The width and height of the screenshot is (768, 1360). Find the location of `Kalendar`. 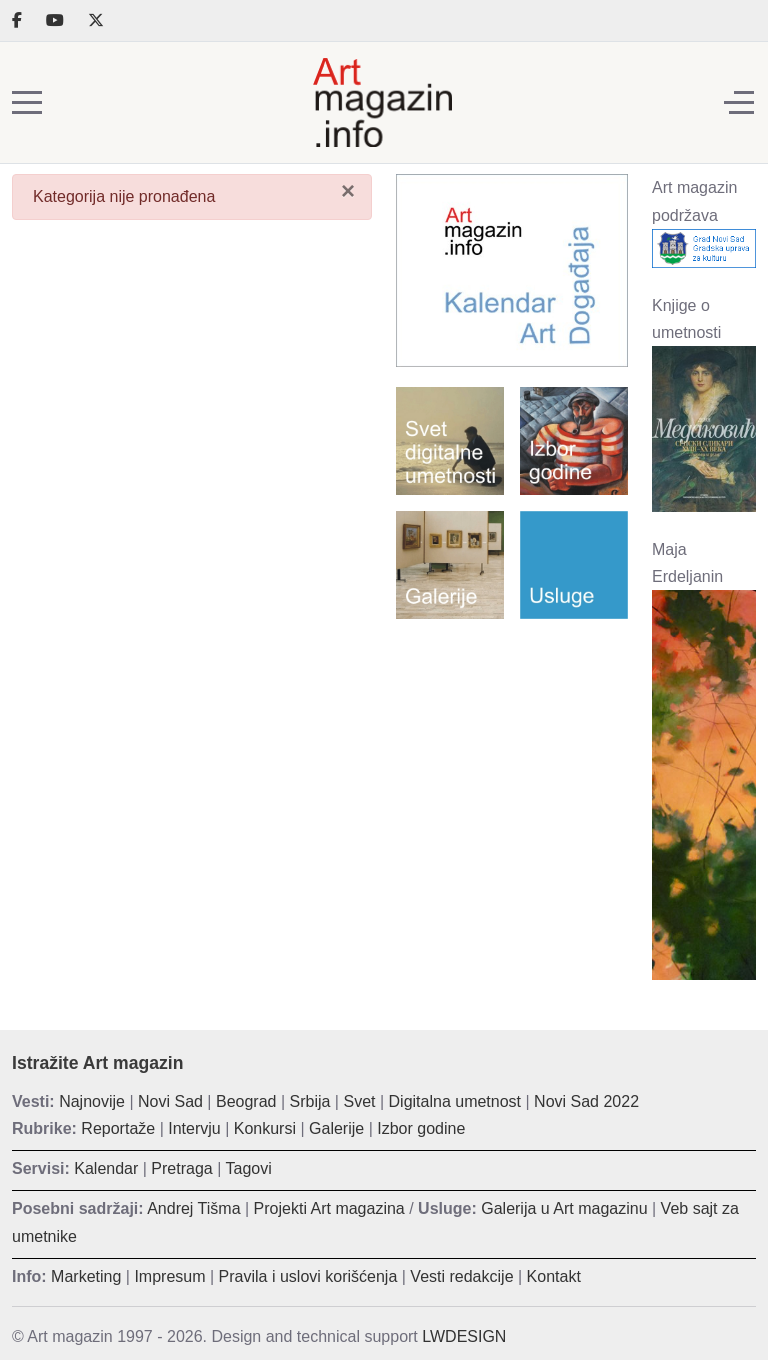

Kalendar is located at coordinates (106, 1168).